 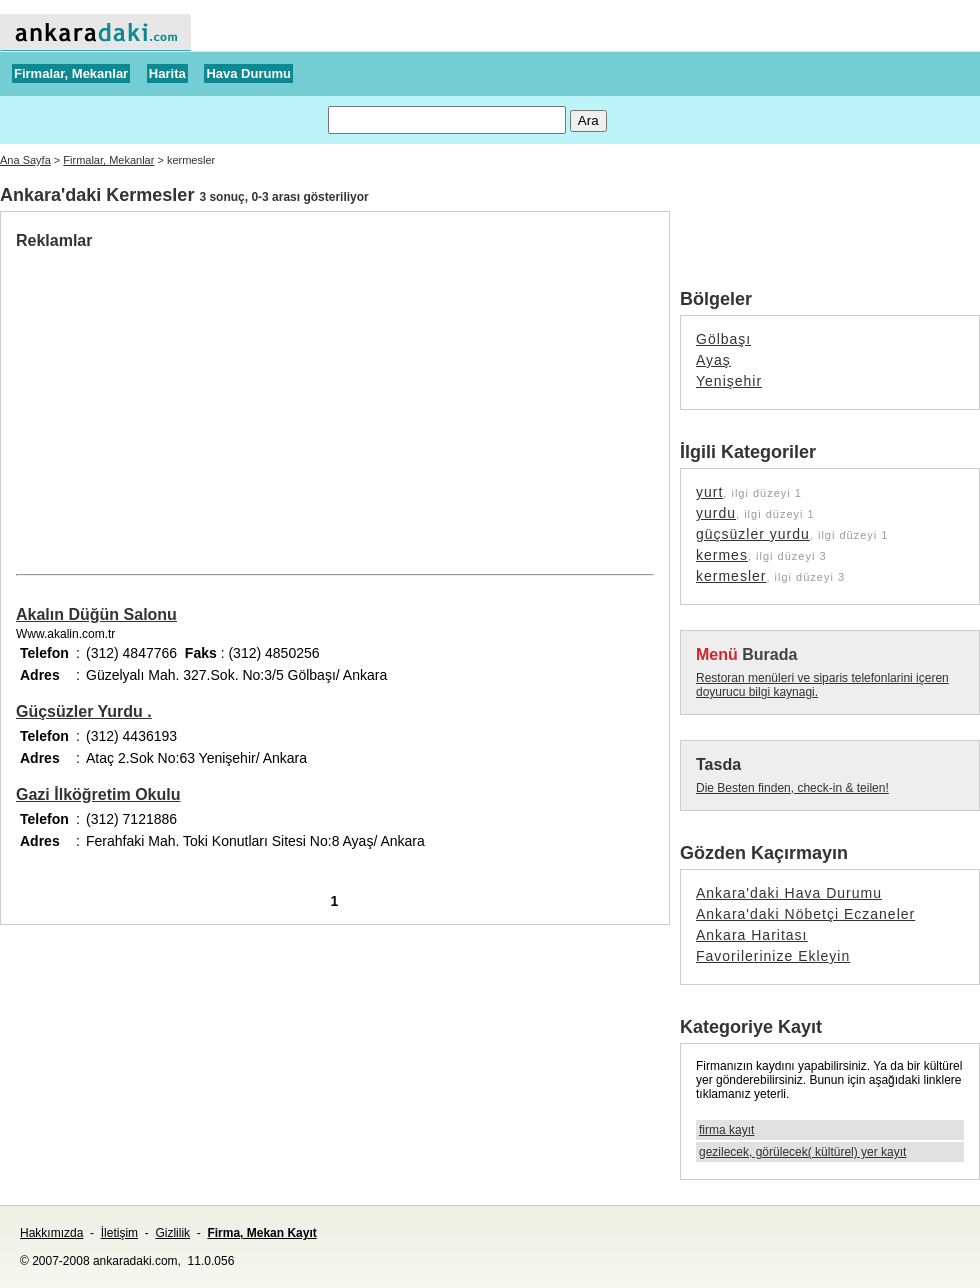 What do you see at coordinates (789, 893) in the screenshot?
I see `Ankara'daki Hava Durumu` at bounding box center [789, 893].